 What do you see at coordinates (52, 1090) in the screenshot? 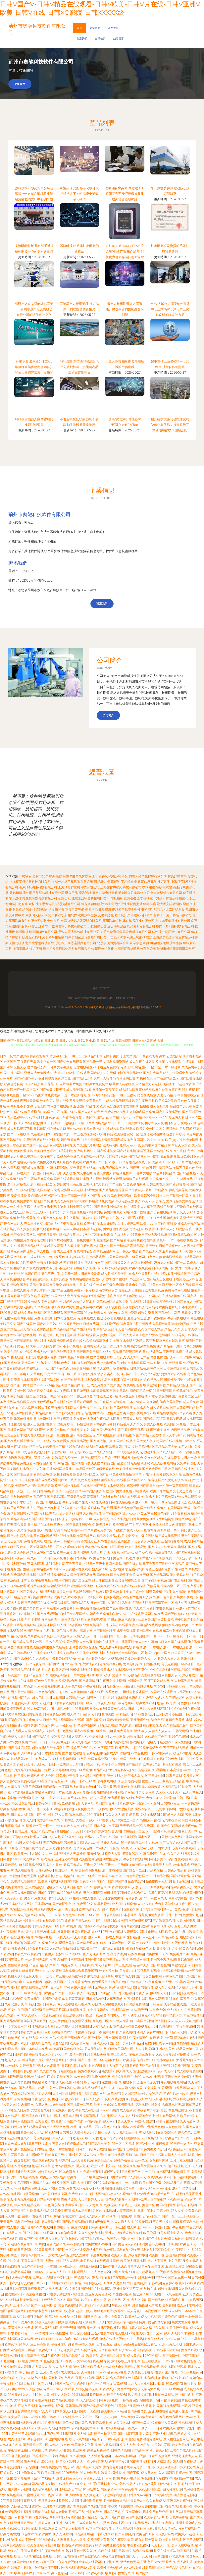
I see `国产偷窥盗摄视频` at bounding box center [52, 1090].